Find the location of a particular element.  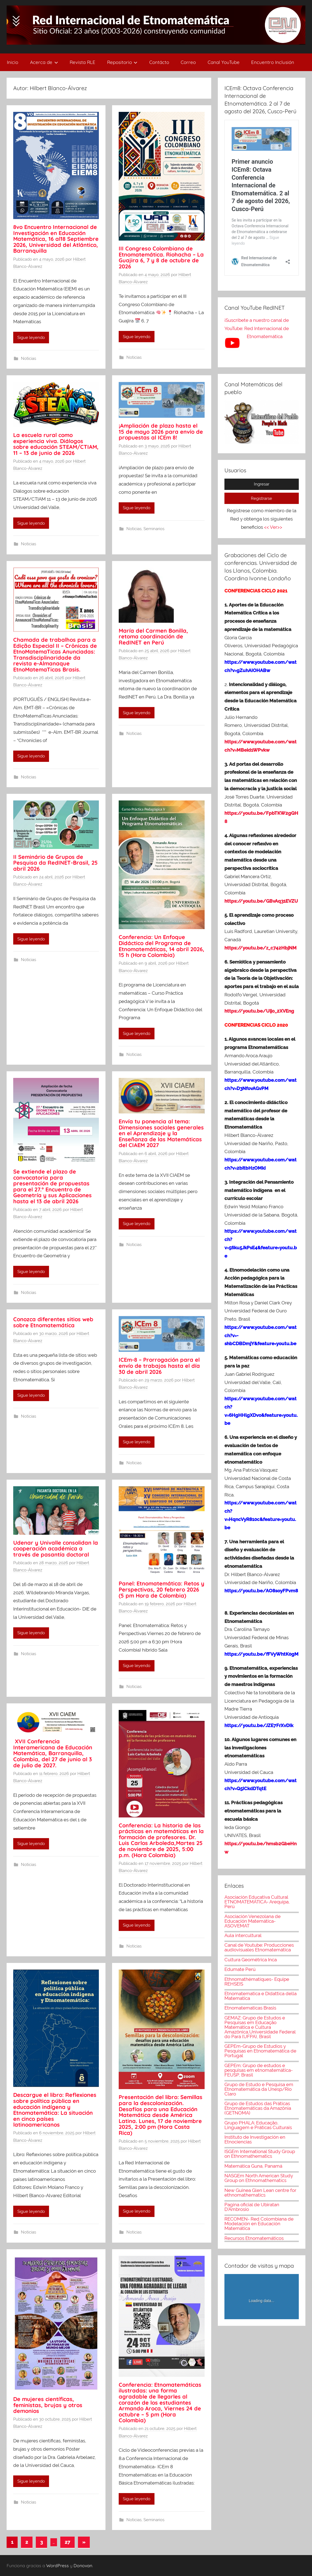

GEPEm: Grupo de estudos e pesquisas em etnomatemática- FEUSP, Brasil is located at coordinates (258, 2070).